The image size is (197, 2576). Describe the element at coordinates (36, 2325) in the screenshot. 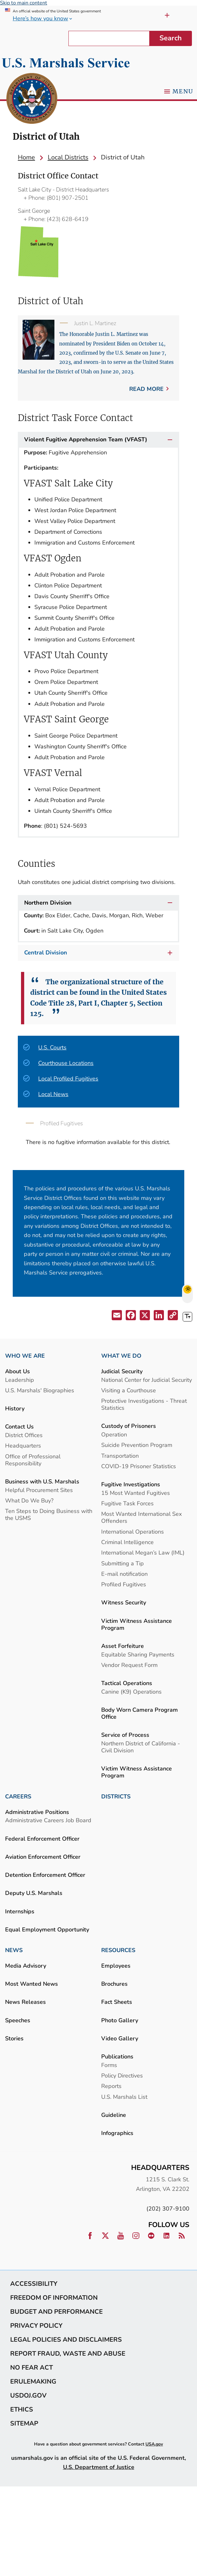

I see `Privacy Policy [link]` at that location.